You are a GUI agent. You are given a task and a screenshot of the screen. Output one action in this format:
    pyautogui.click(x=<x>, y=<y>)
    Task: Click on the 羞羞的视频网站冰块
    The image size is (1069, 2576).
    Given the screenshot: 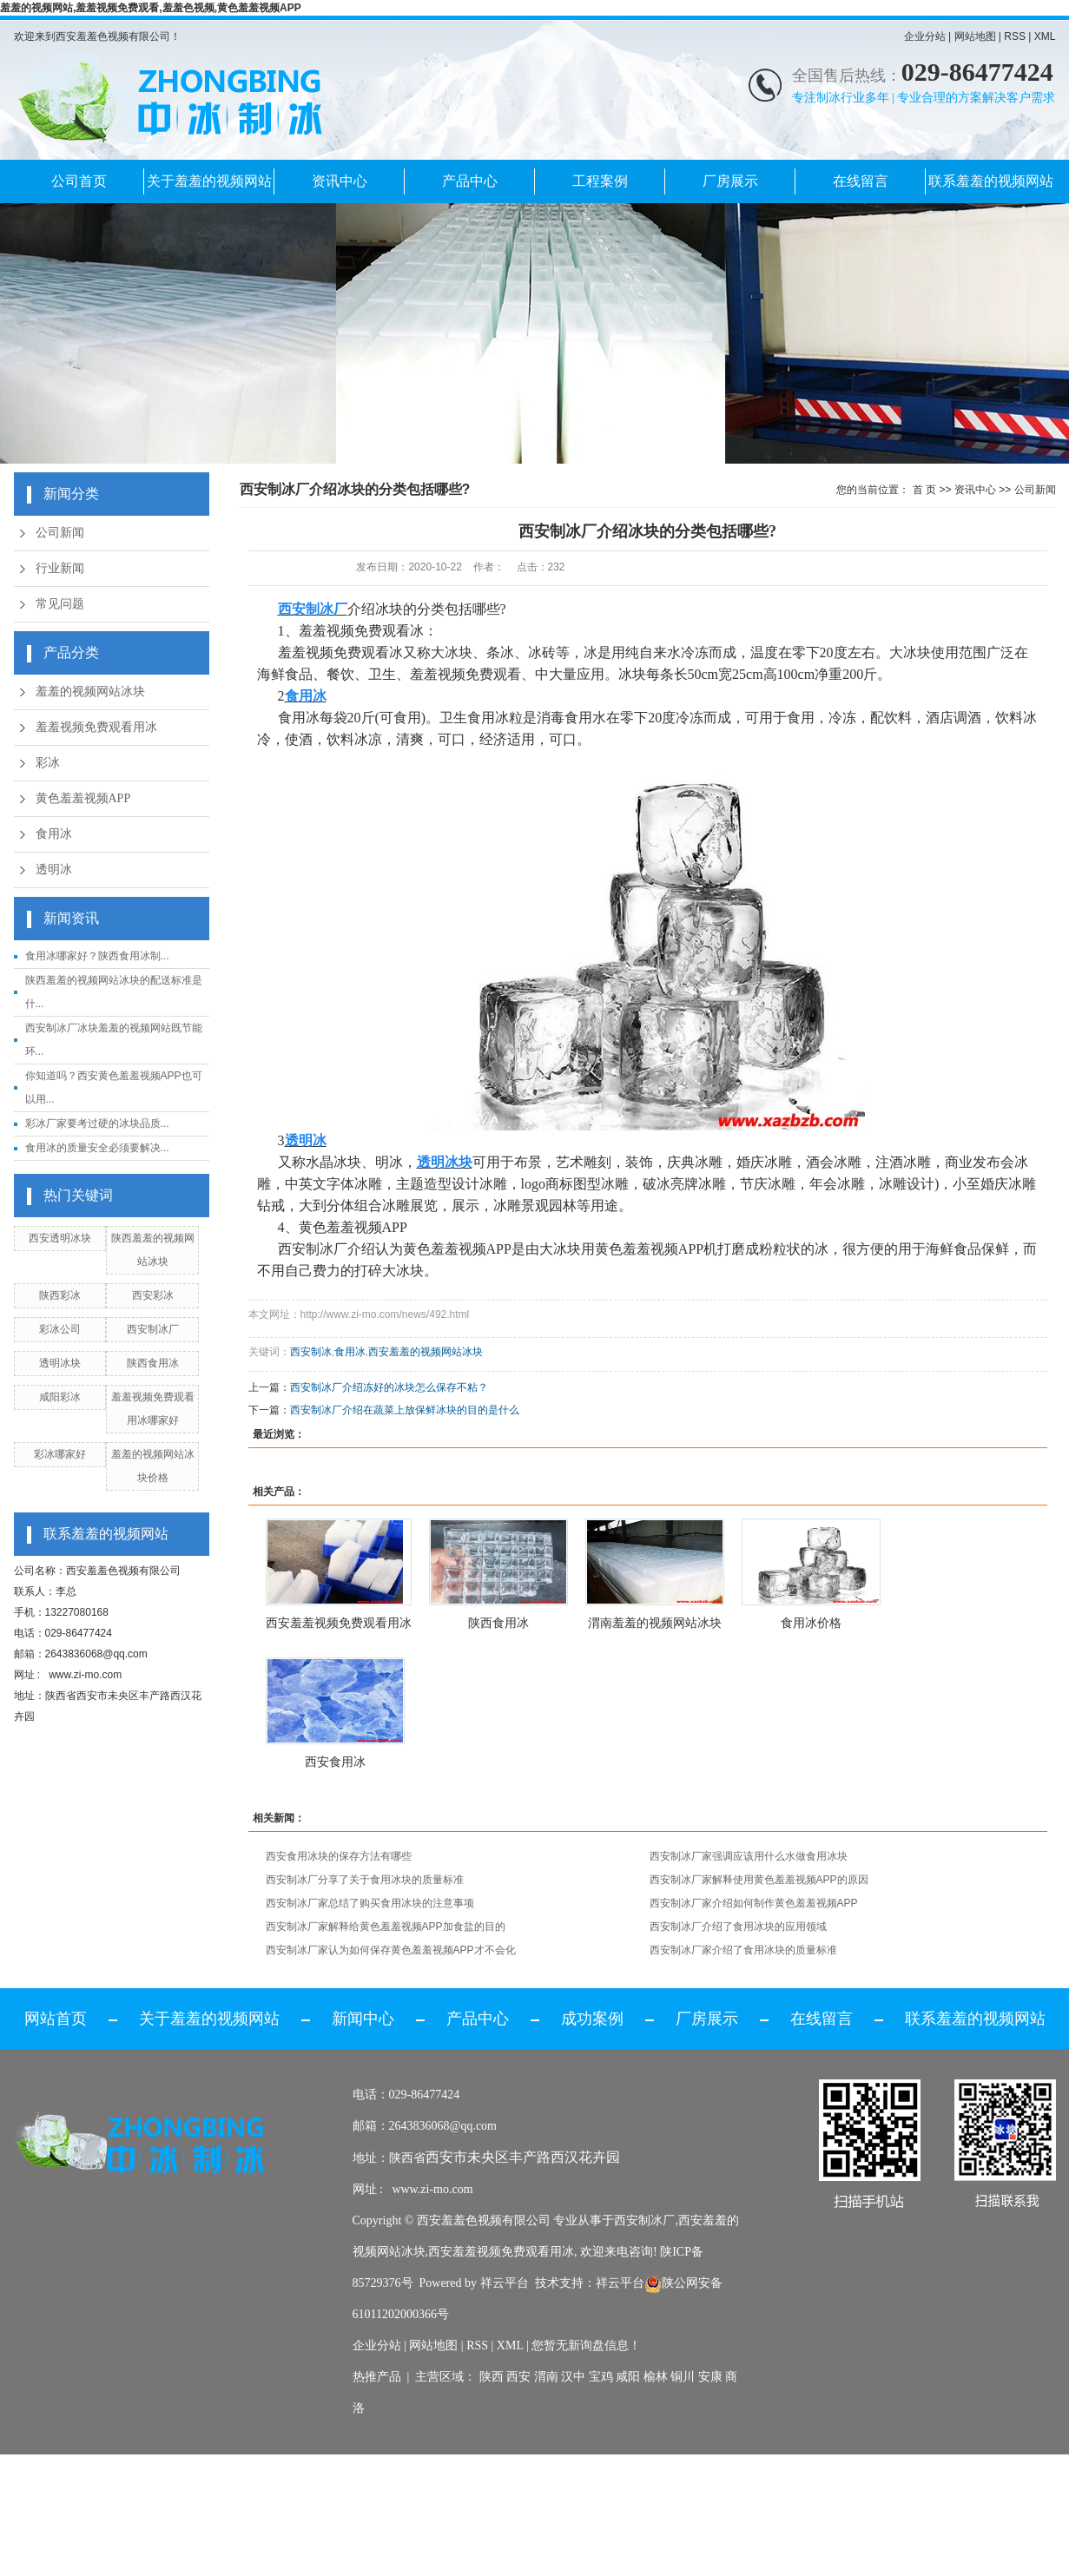 What is the action you would take?
    pyautogui.click(x=90, y=691)
    